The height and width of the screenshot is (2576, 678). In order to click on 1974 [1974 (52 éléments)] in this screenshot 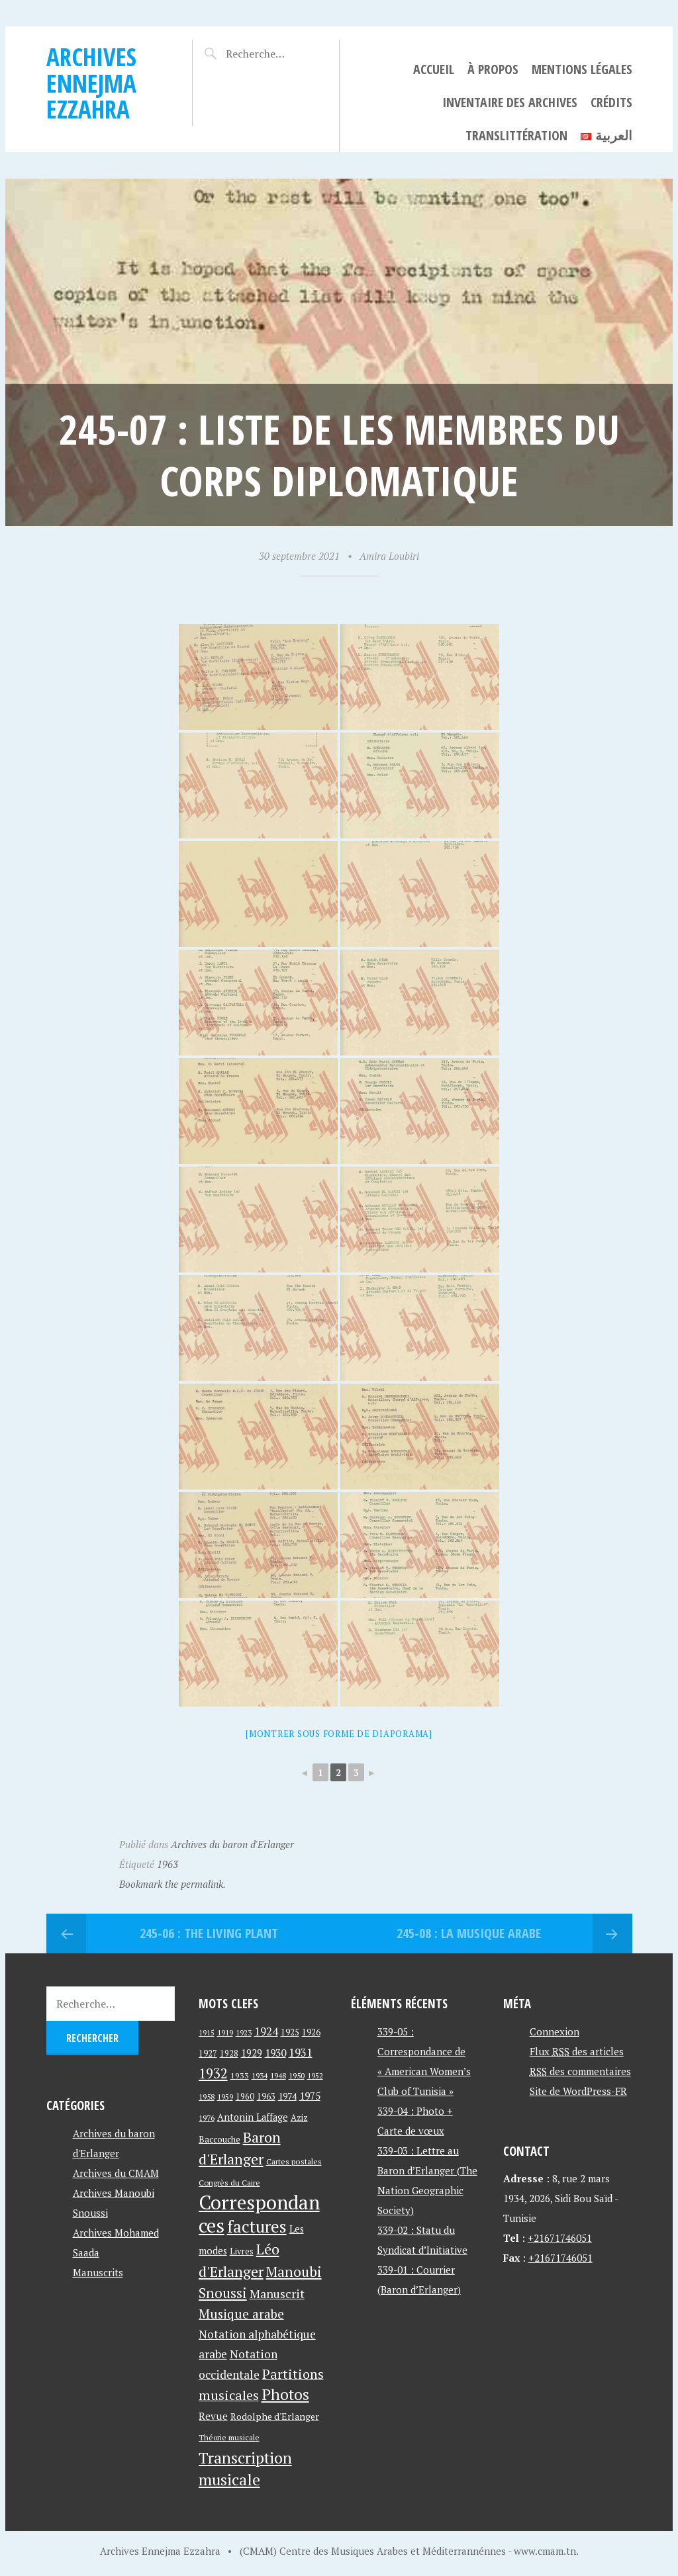, I will do `click(287, 2096)`.